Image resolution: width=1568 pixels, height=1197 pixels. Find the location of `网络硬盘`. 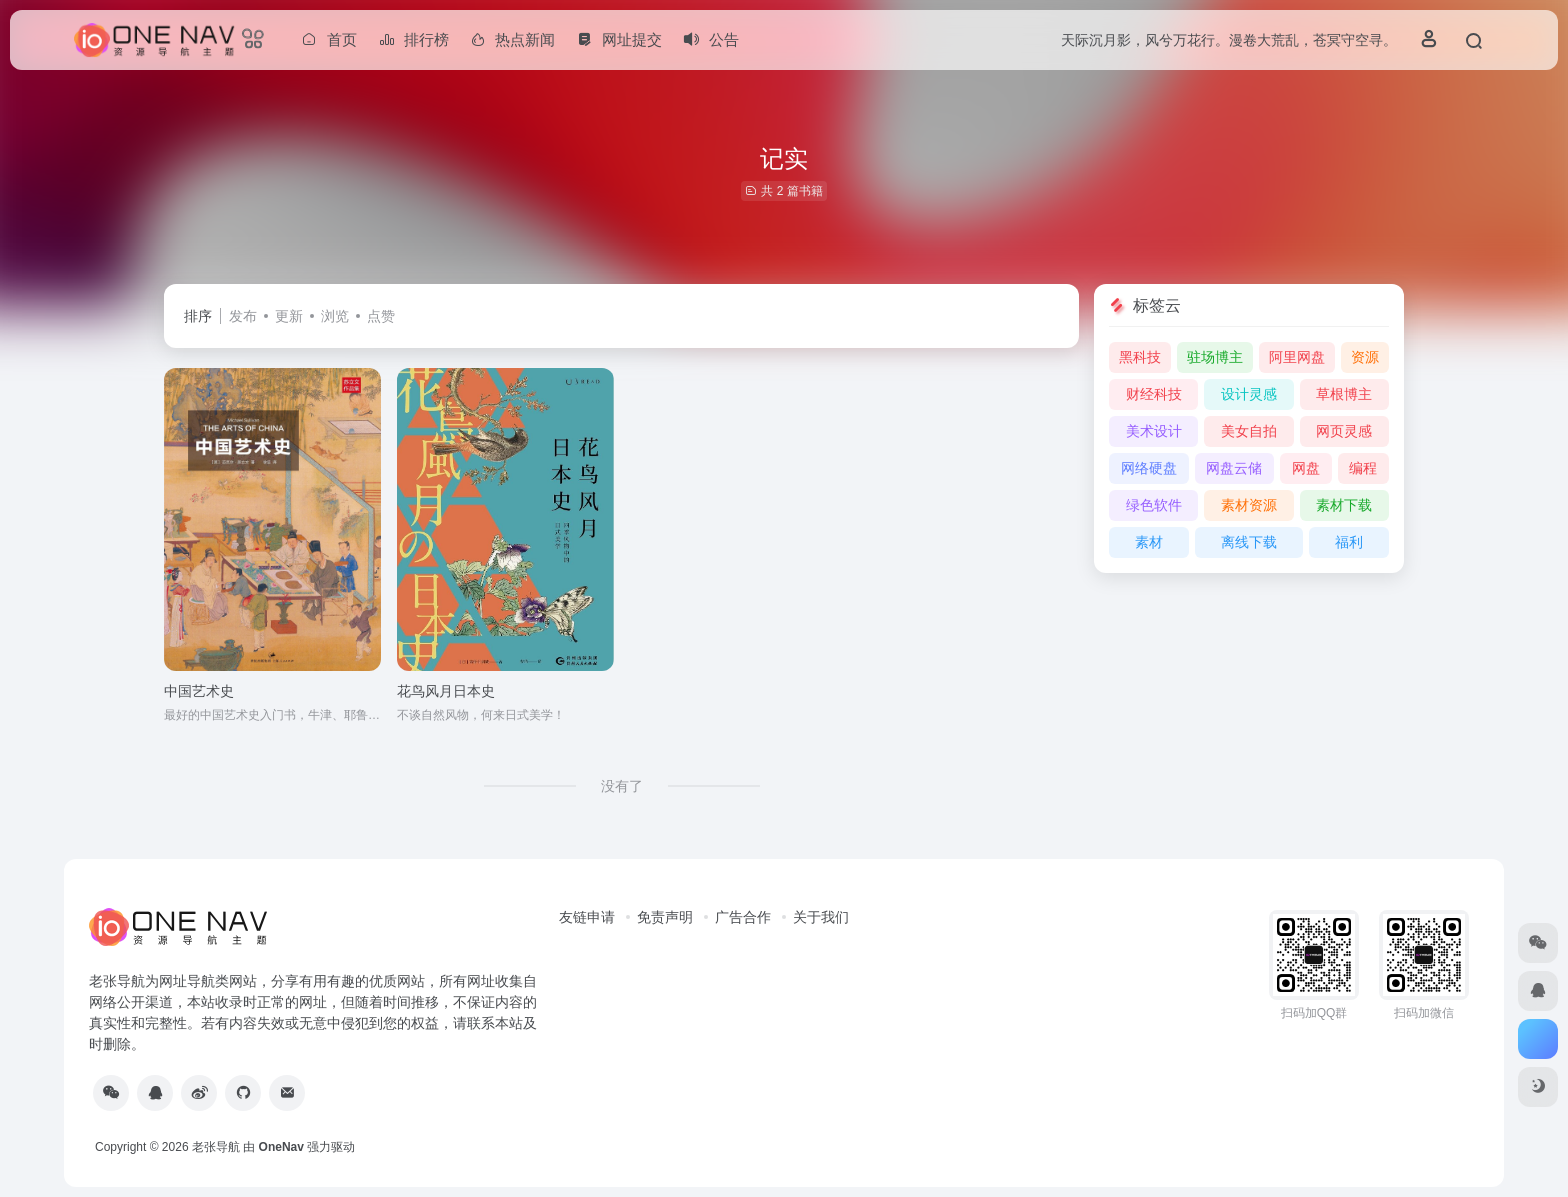

网络硬盘 is located at coordinates (1149, 468).